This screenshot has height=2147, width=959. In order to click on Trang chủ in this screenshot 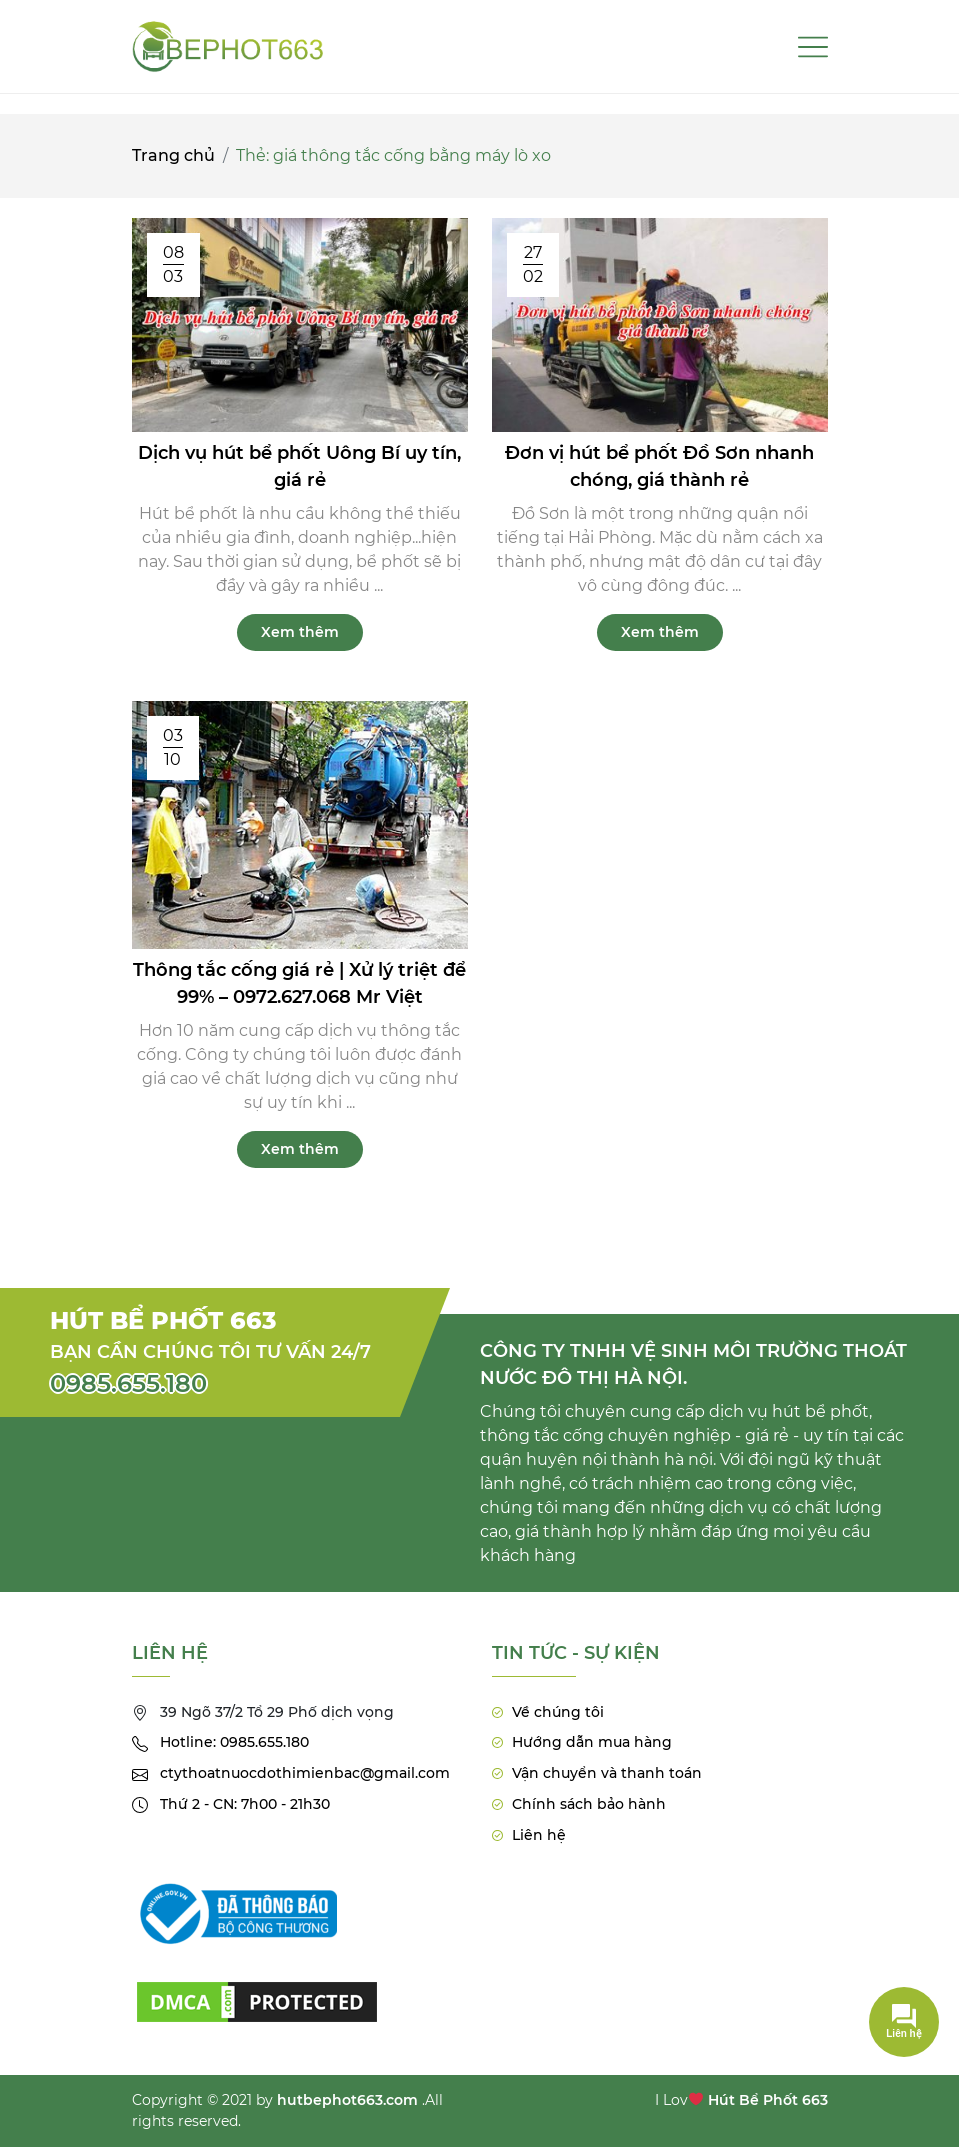, I will do `click(173, 155)`.